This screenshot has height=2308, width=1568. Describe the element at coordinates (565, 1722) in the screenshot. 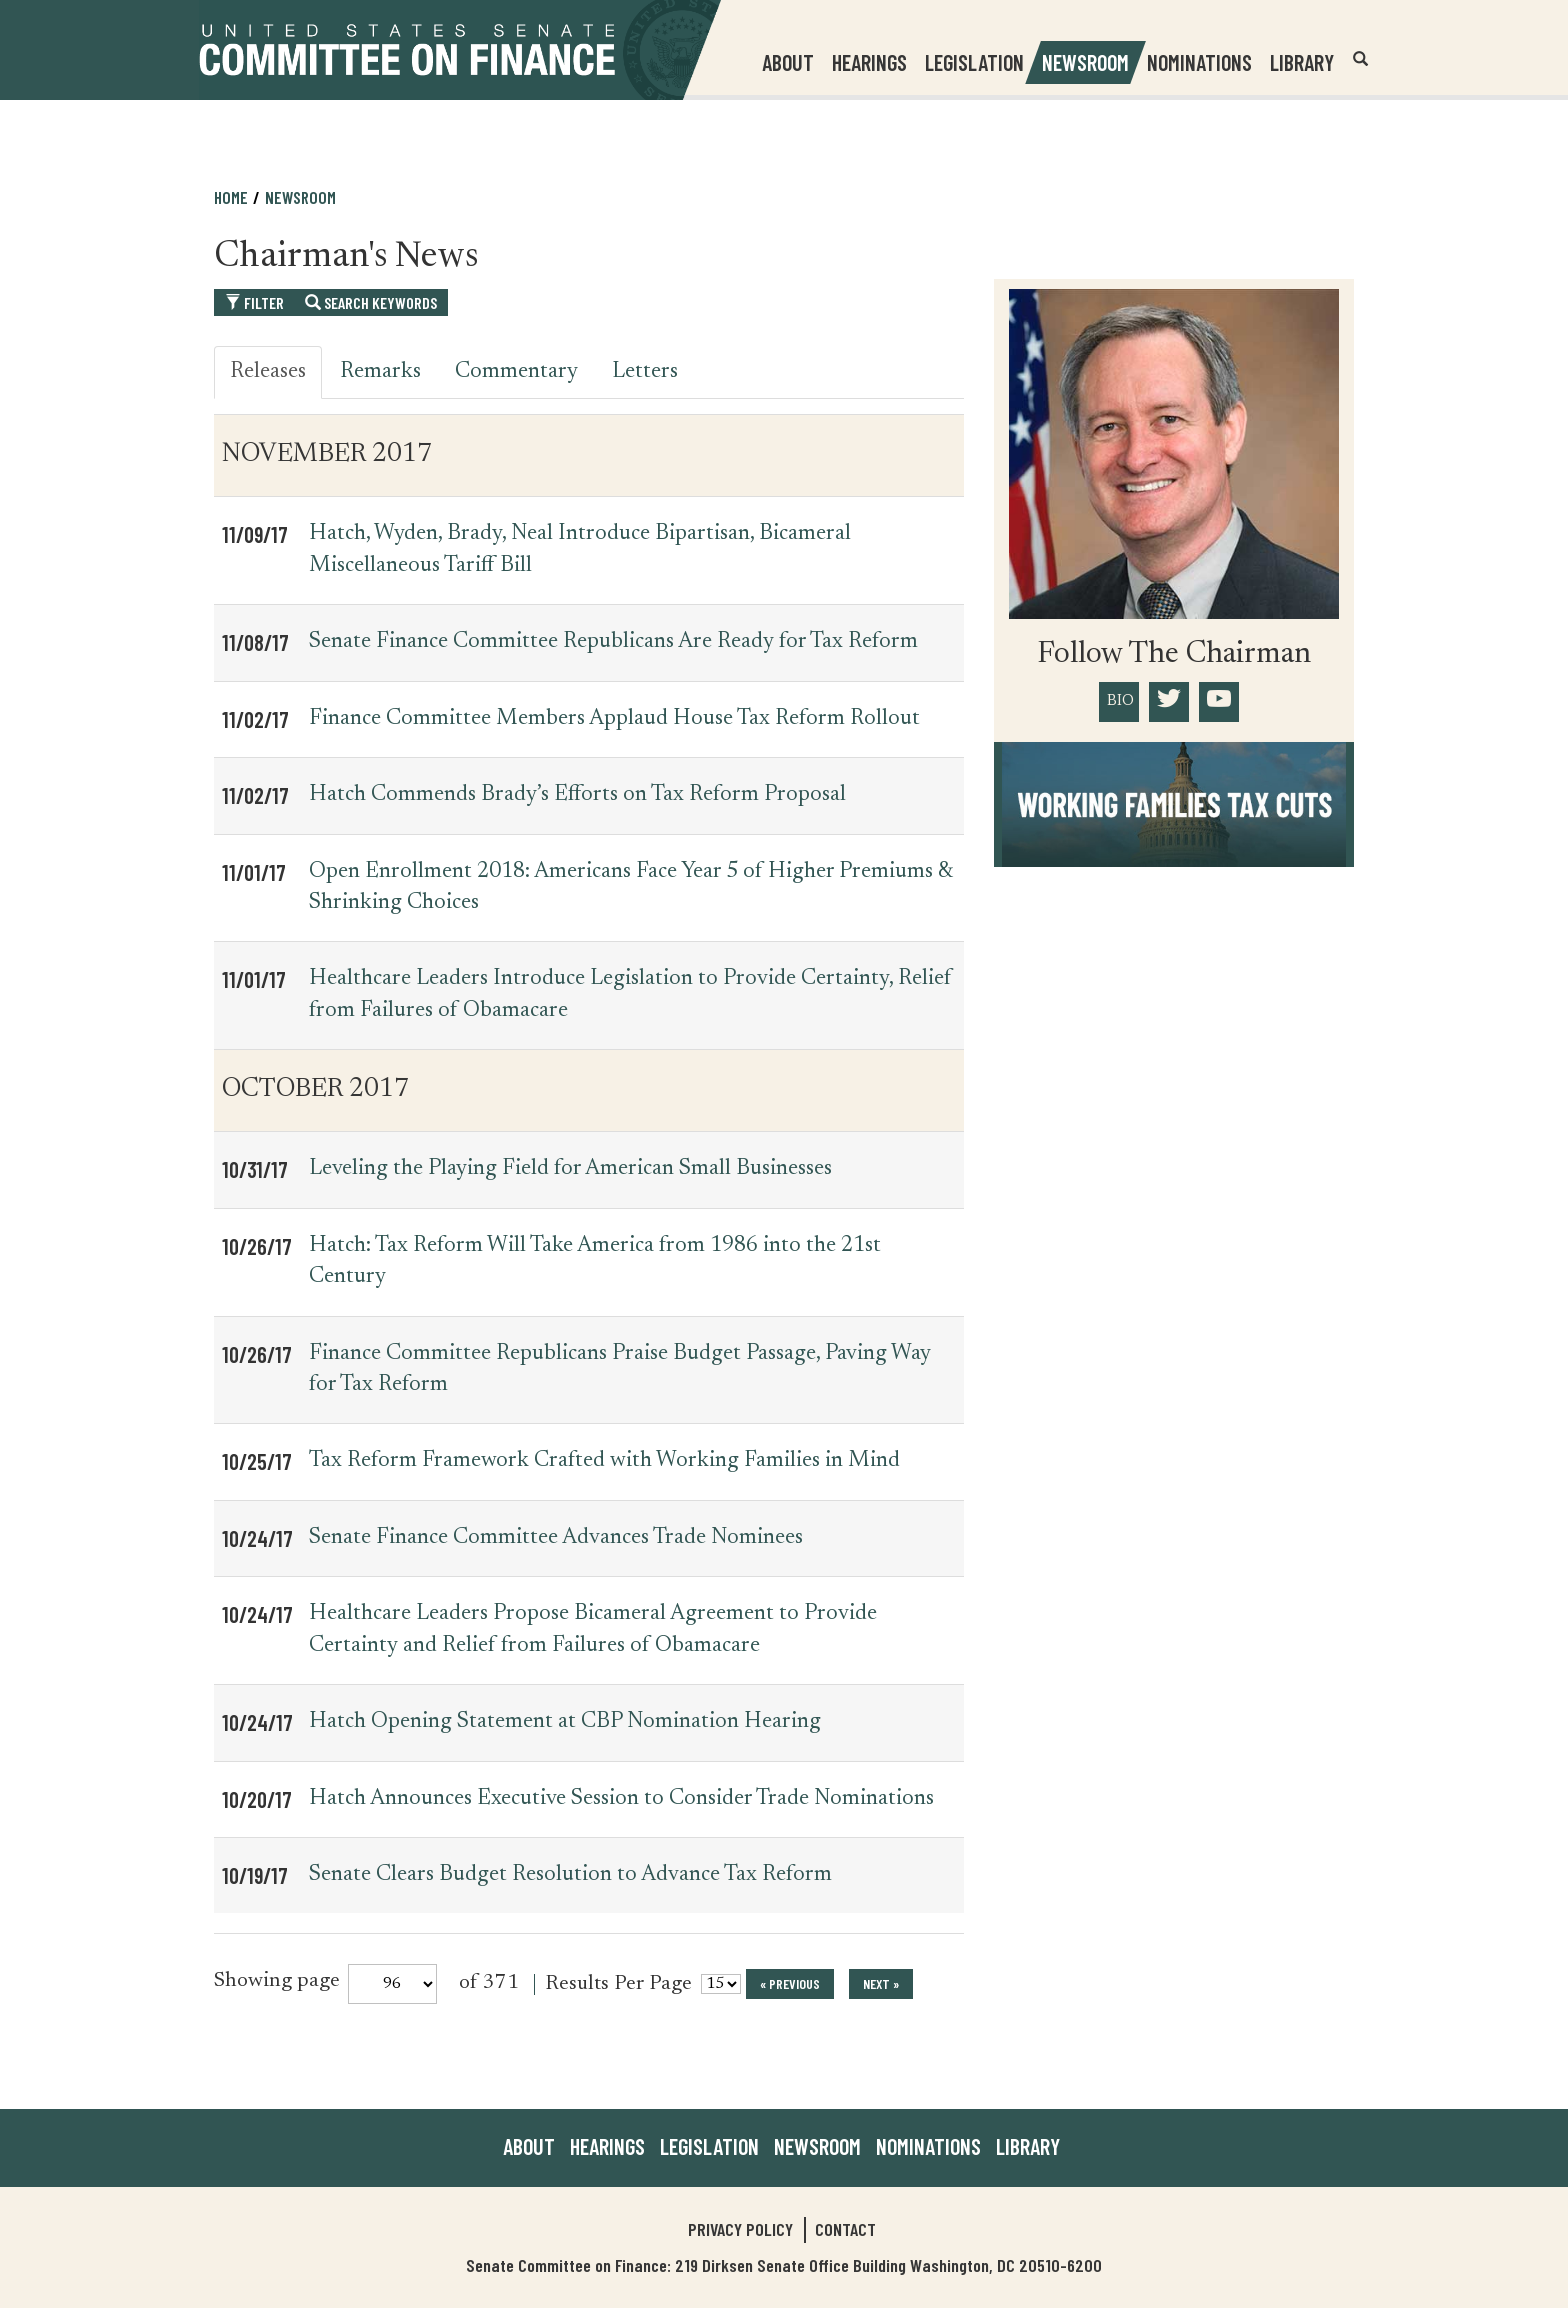

I see `Hatch Opening Statement at CBP Nomination Hearing` at that location.